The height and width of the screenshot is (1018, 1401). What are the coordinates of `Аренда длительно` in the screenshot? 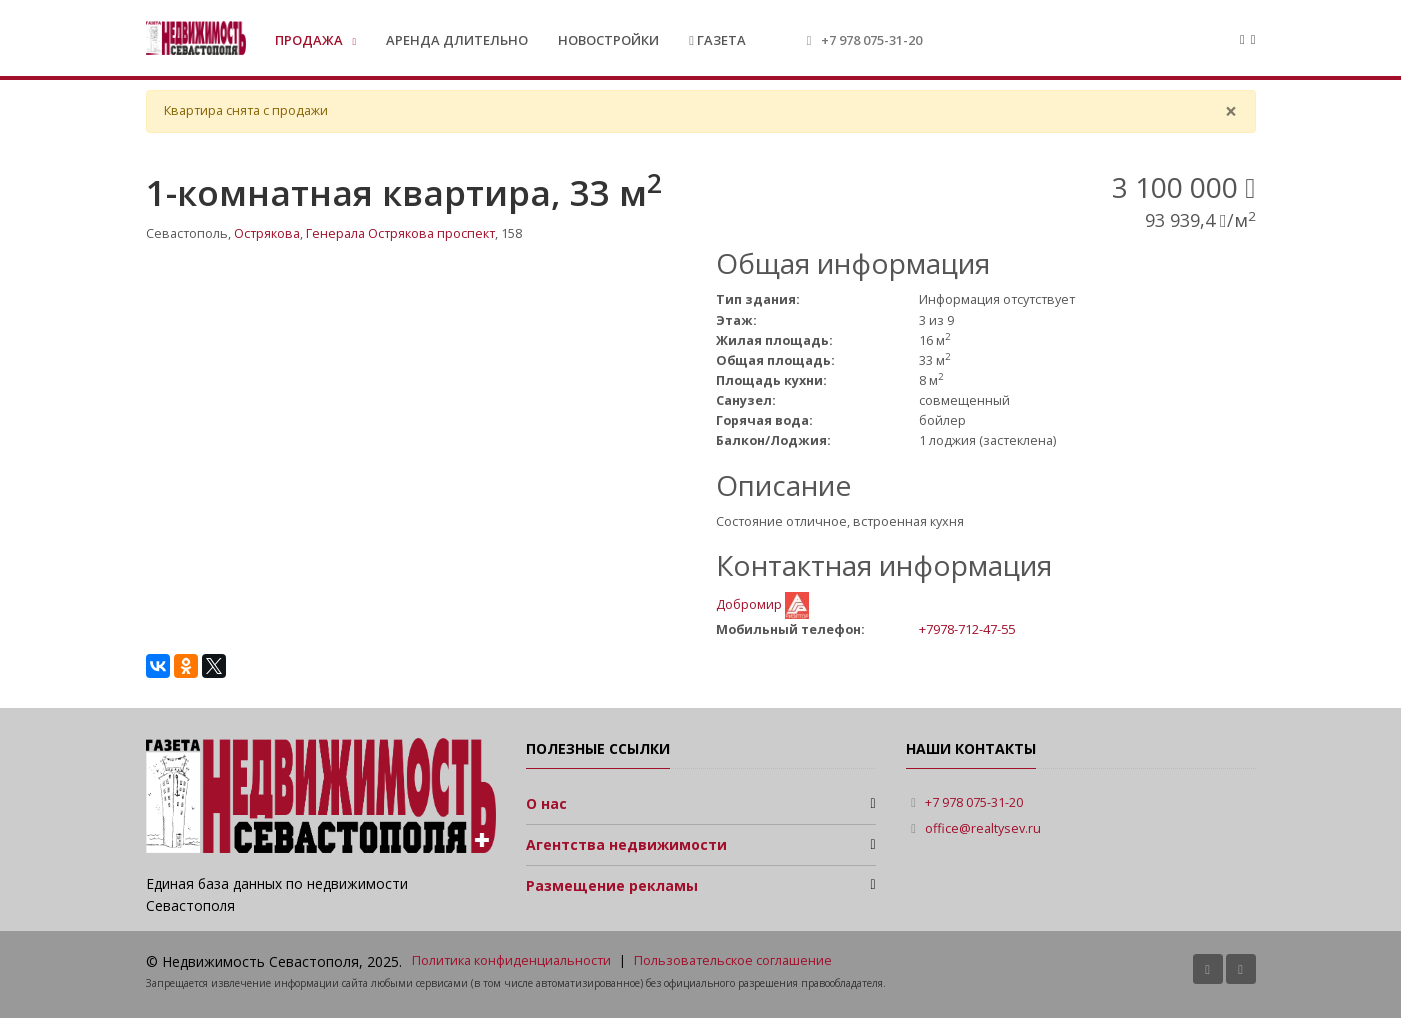 It's located at (457, 40).